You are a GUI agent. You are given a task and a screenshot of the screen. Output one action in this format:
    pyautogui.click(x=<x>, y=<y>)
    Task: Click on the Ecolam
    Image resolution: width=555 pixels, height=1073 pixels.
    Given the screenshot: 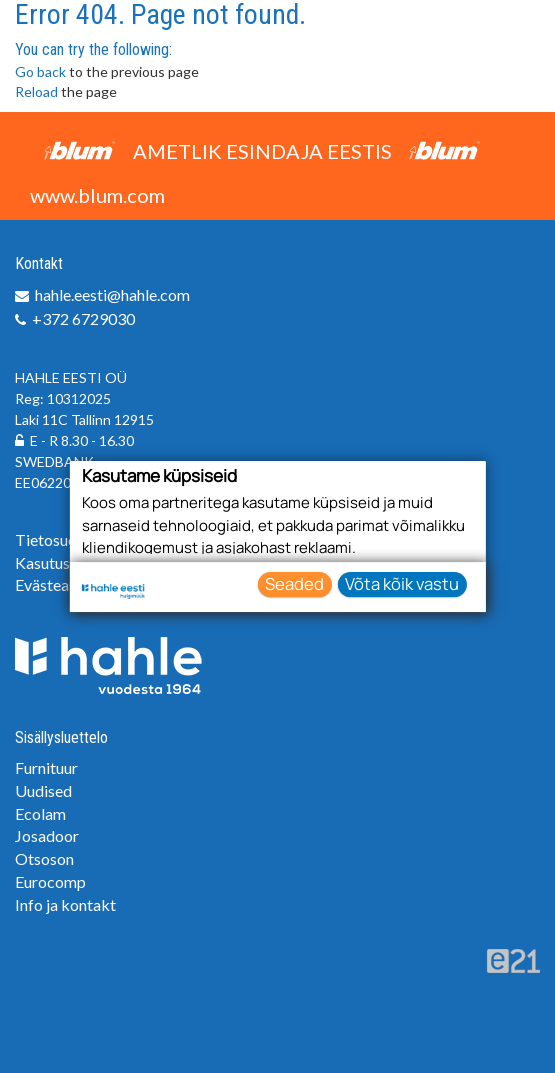 What is the action you would take?
    pyautogui.click(x=40, y=813)
    